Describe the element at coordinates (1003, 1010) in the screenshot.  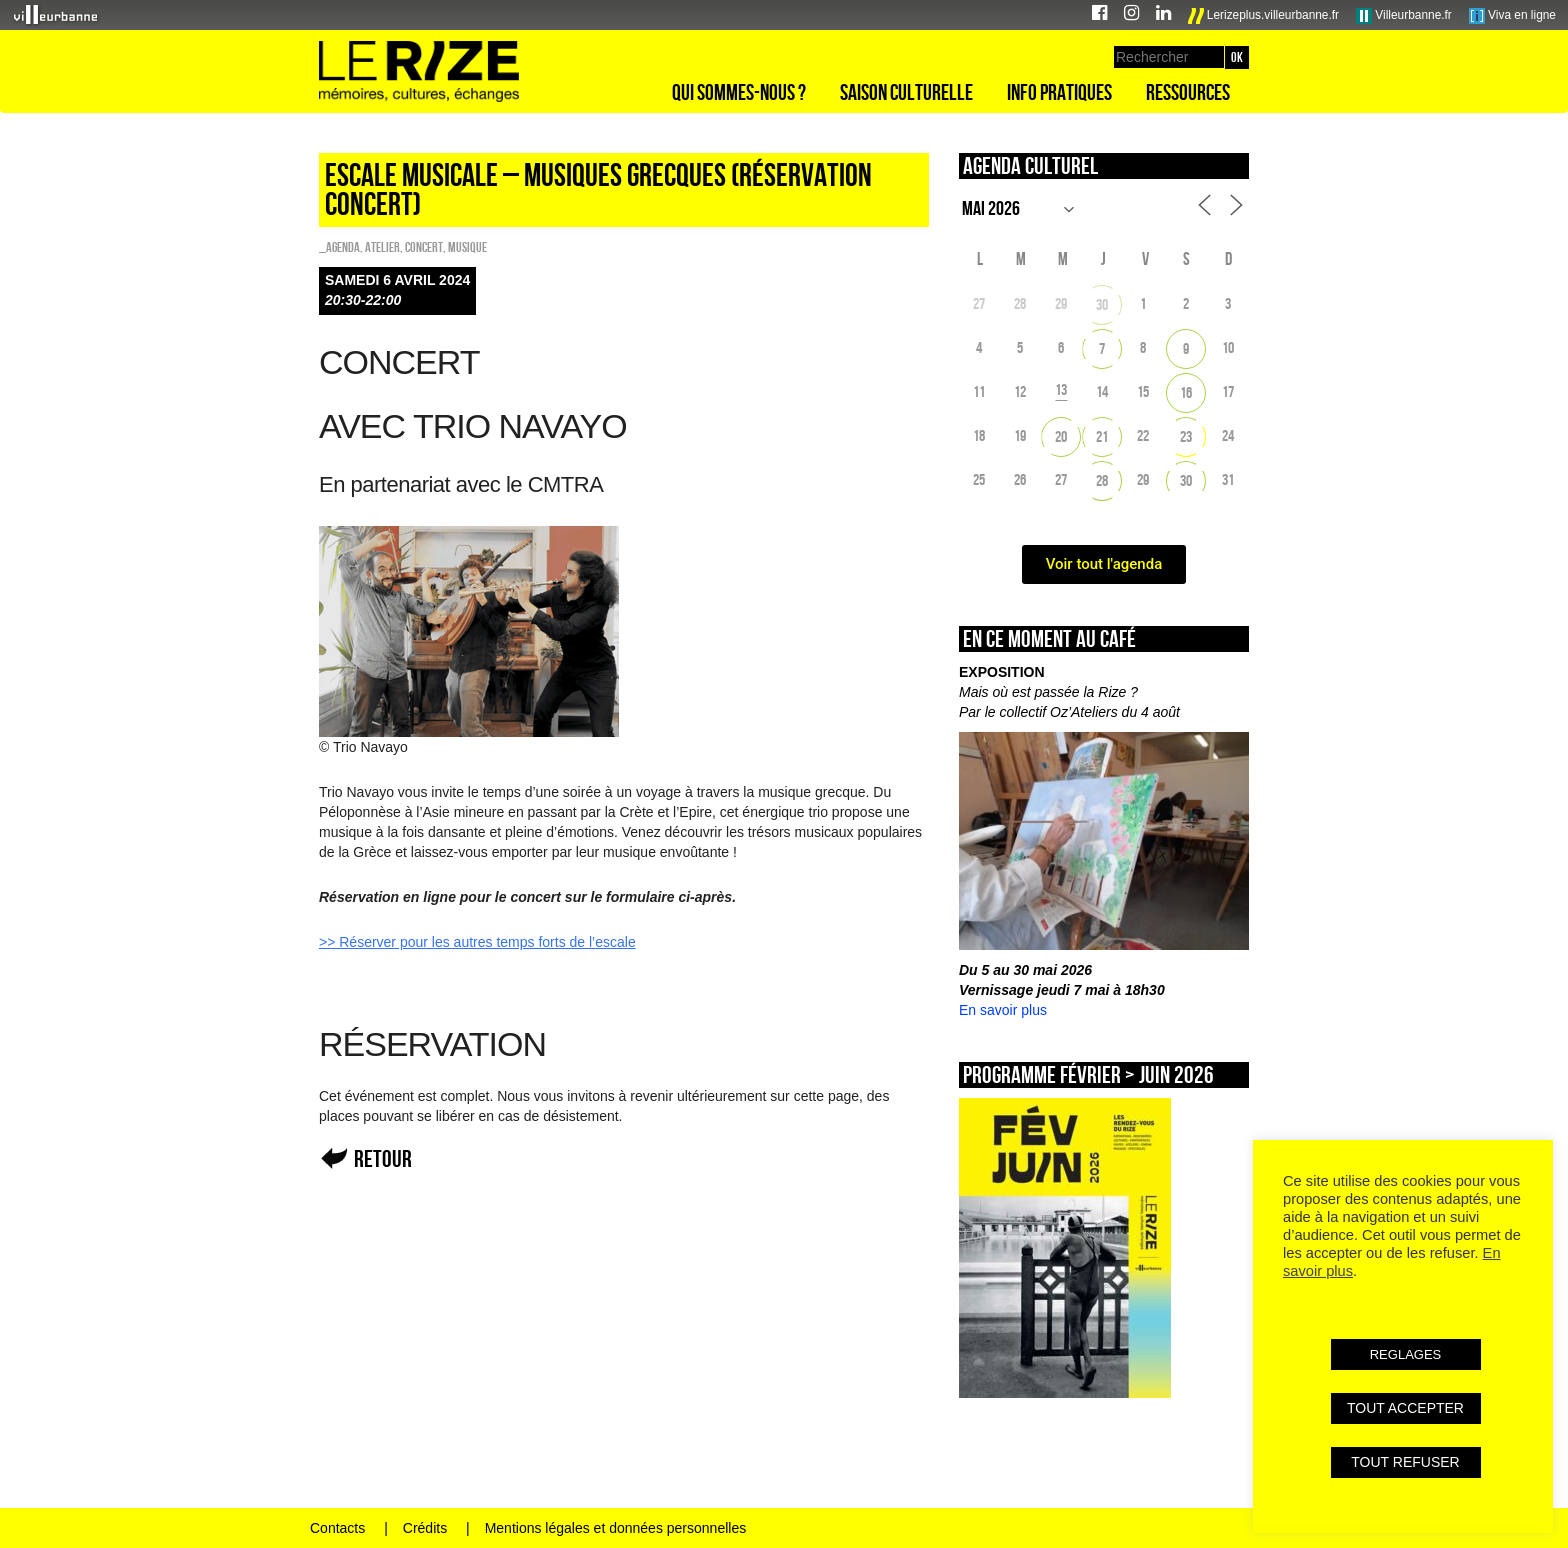
I see `En savoir plus` at that location.